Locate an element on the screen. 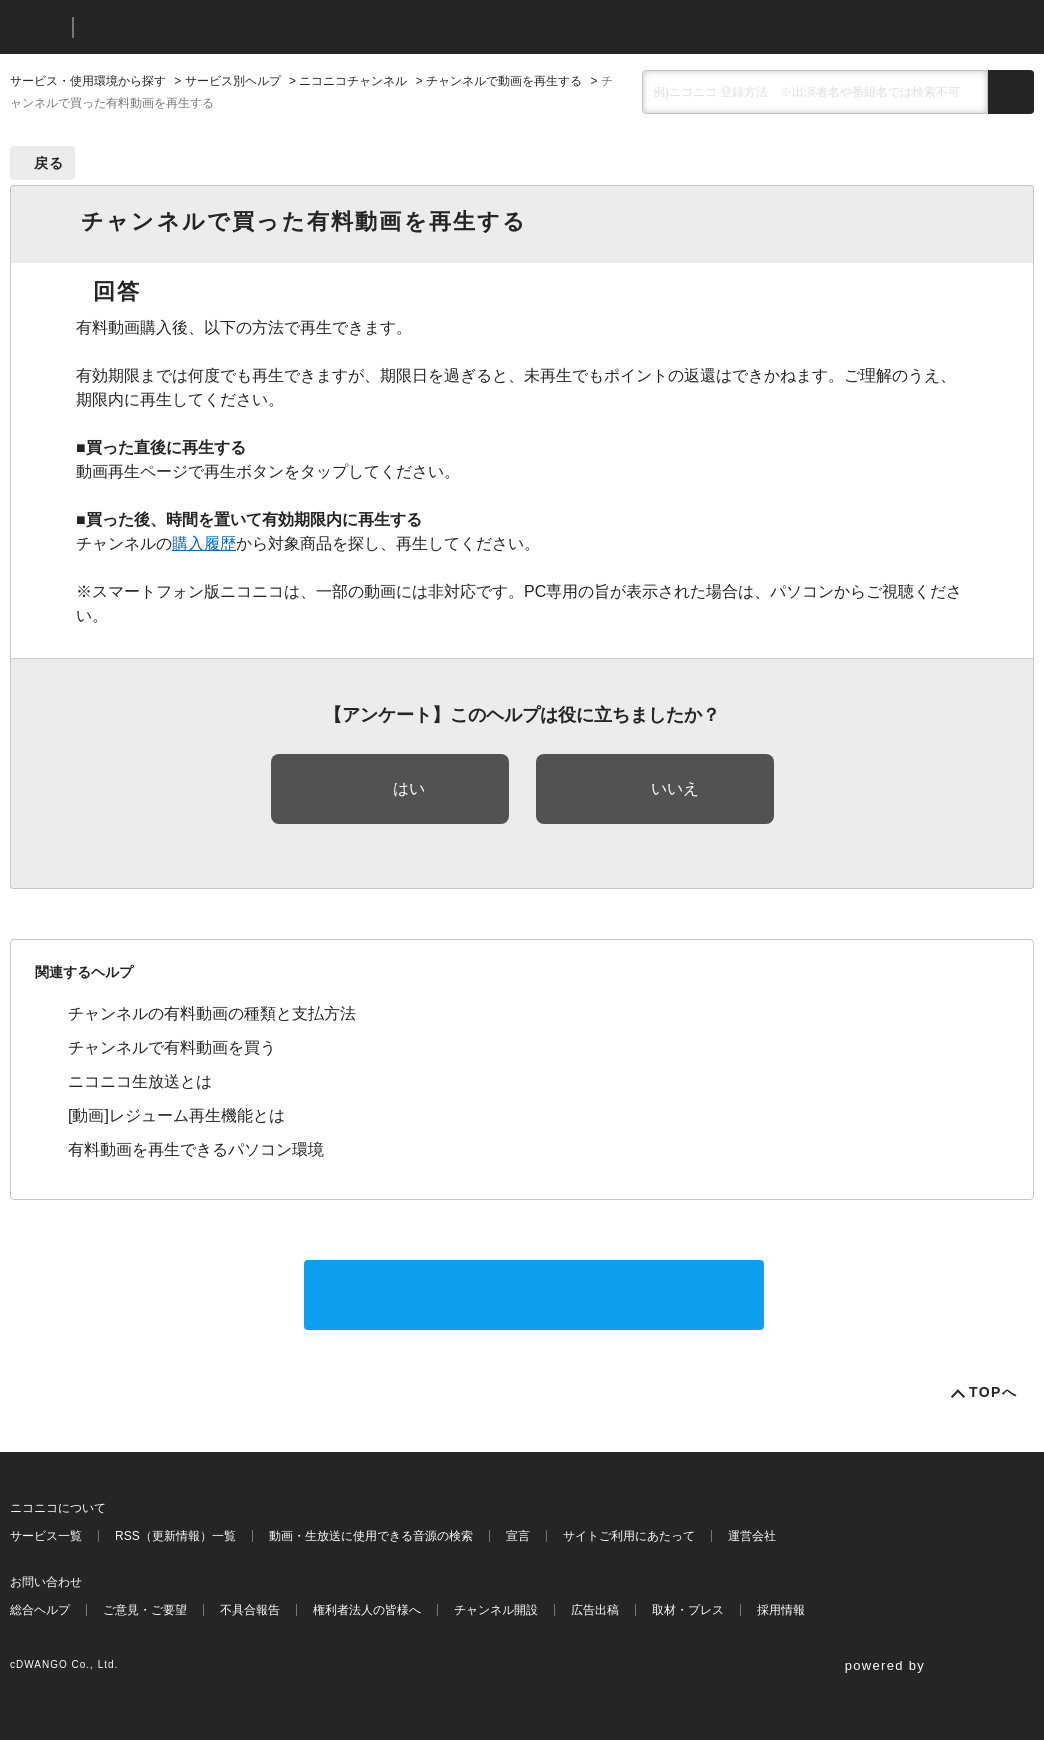  採用情報 is located at coordinates (781, 1610).